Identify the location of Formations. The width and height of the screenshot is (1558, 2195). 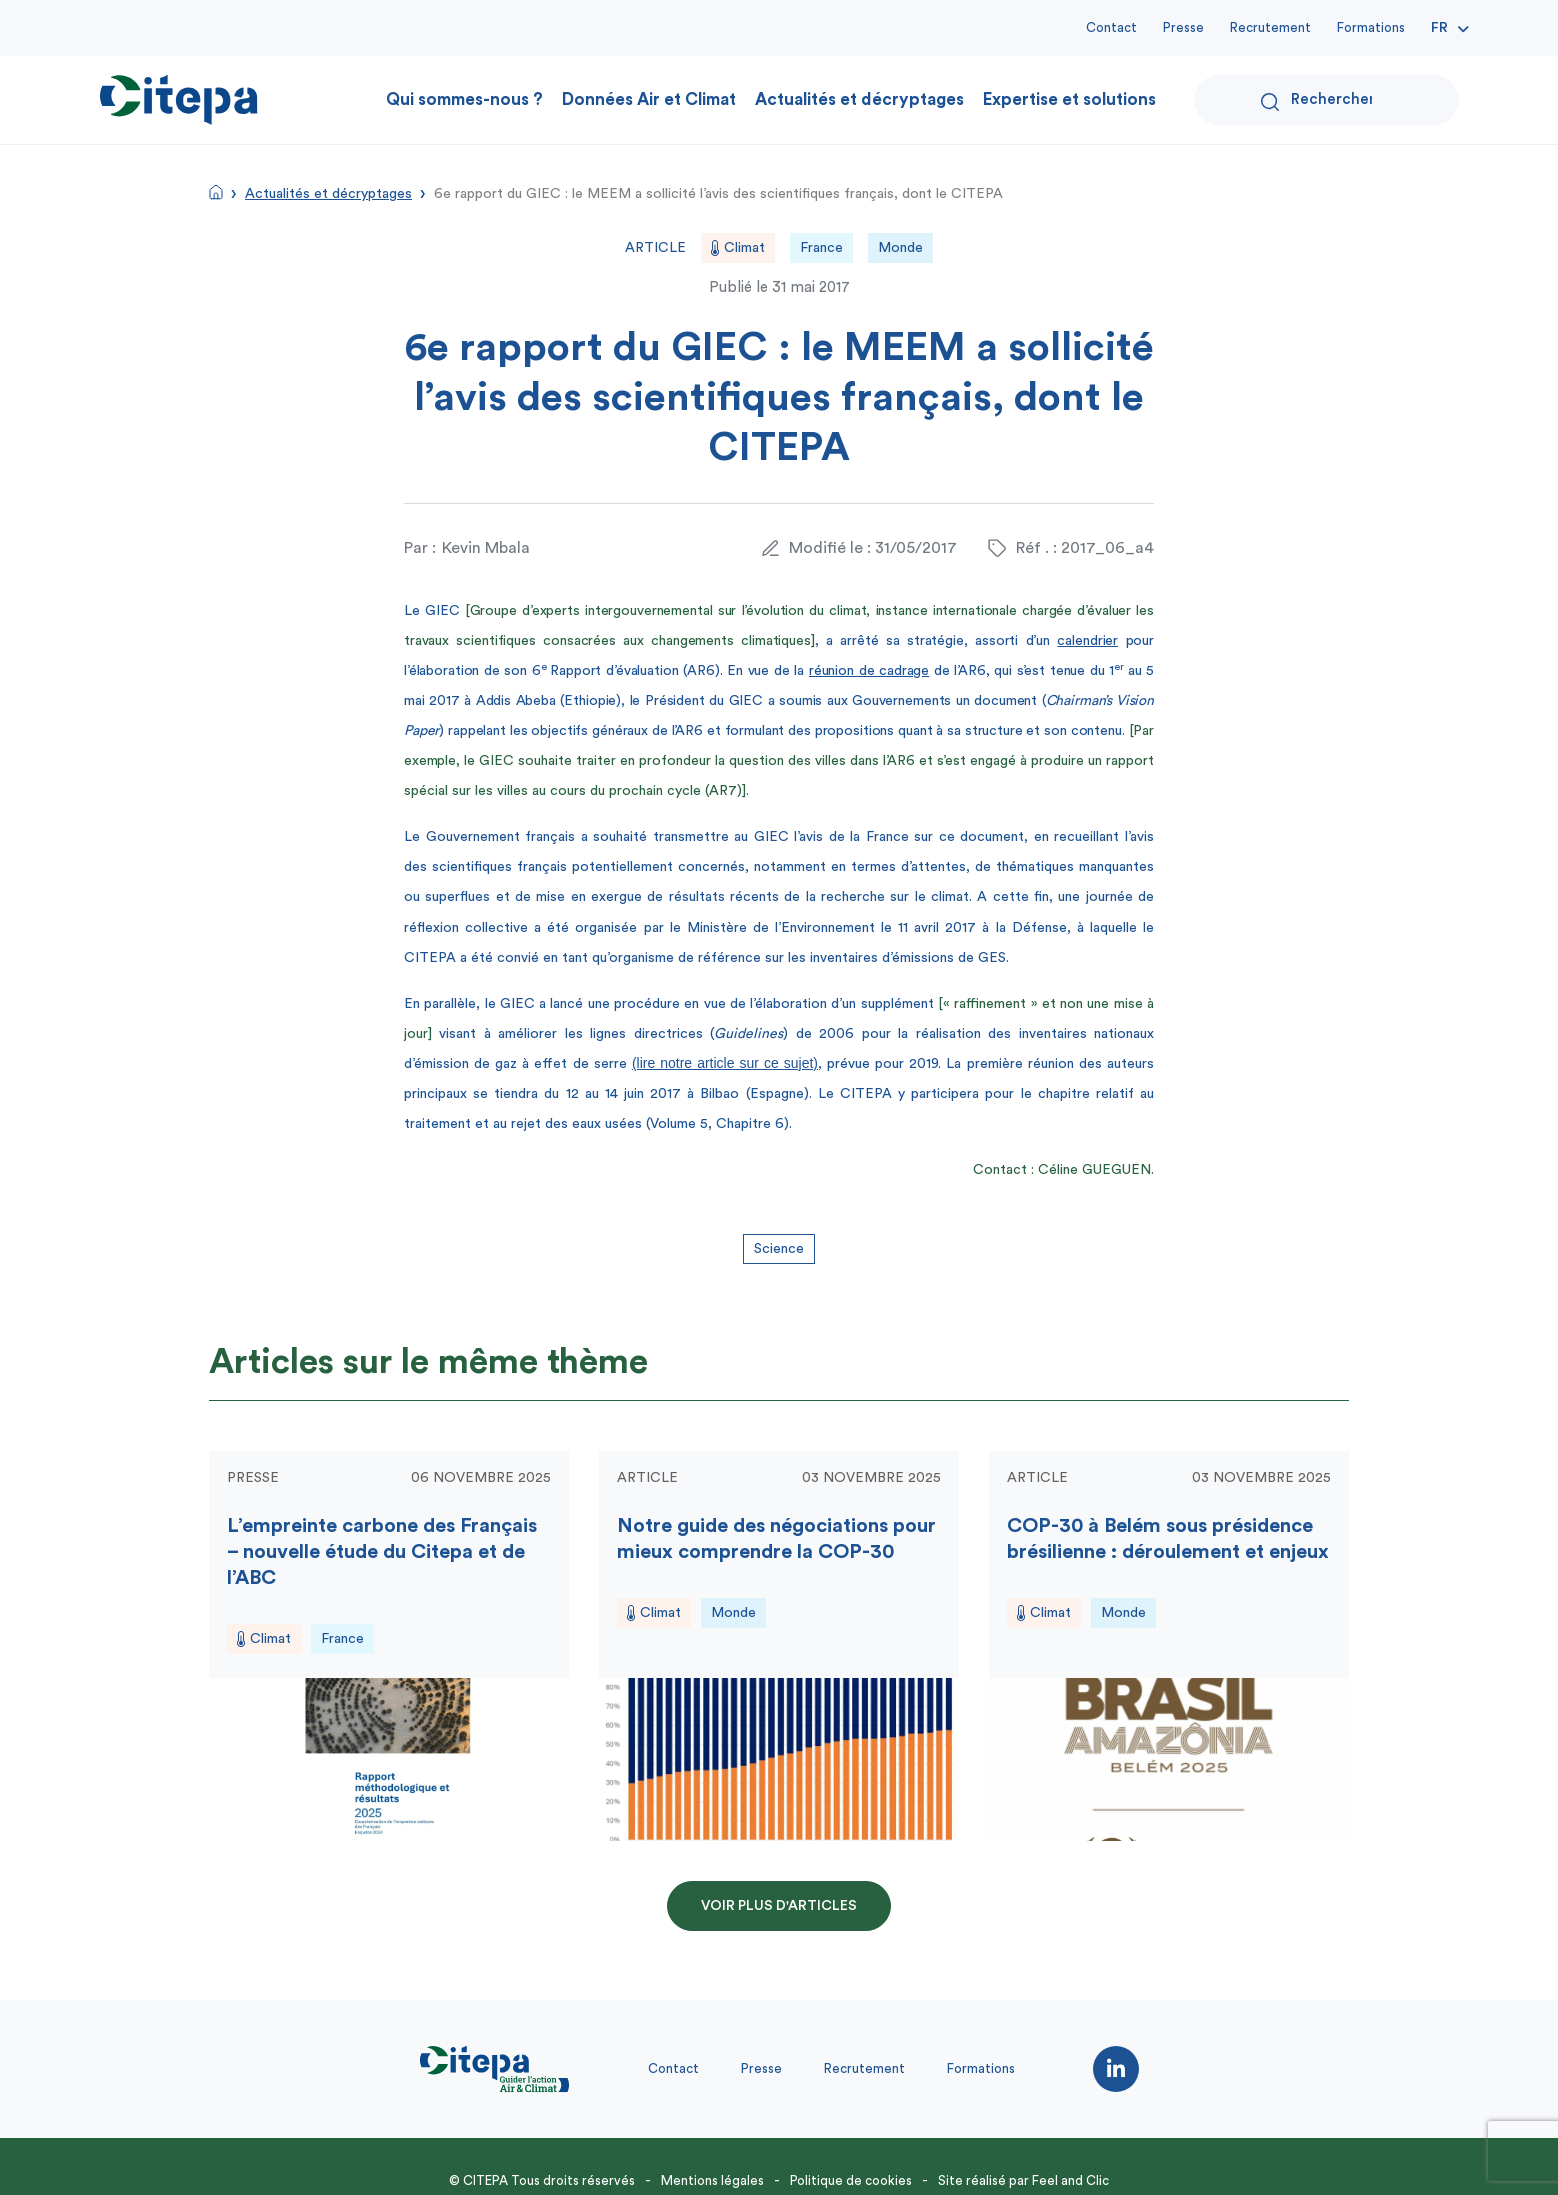
(1371, 27).